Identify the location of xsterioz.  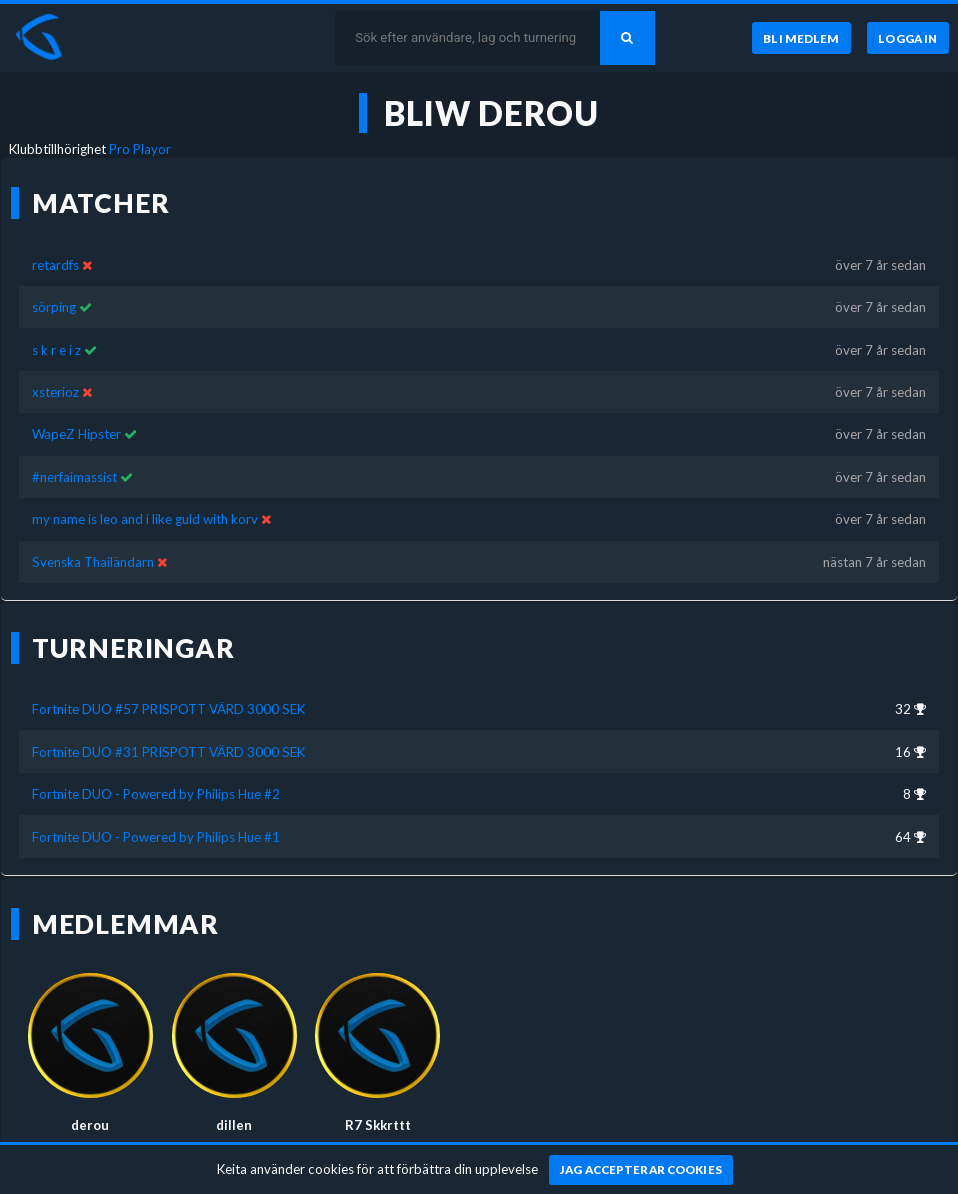
(55, 392).